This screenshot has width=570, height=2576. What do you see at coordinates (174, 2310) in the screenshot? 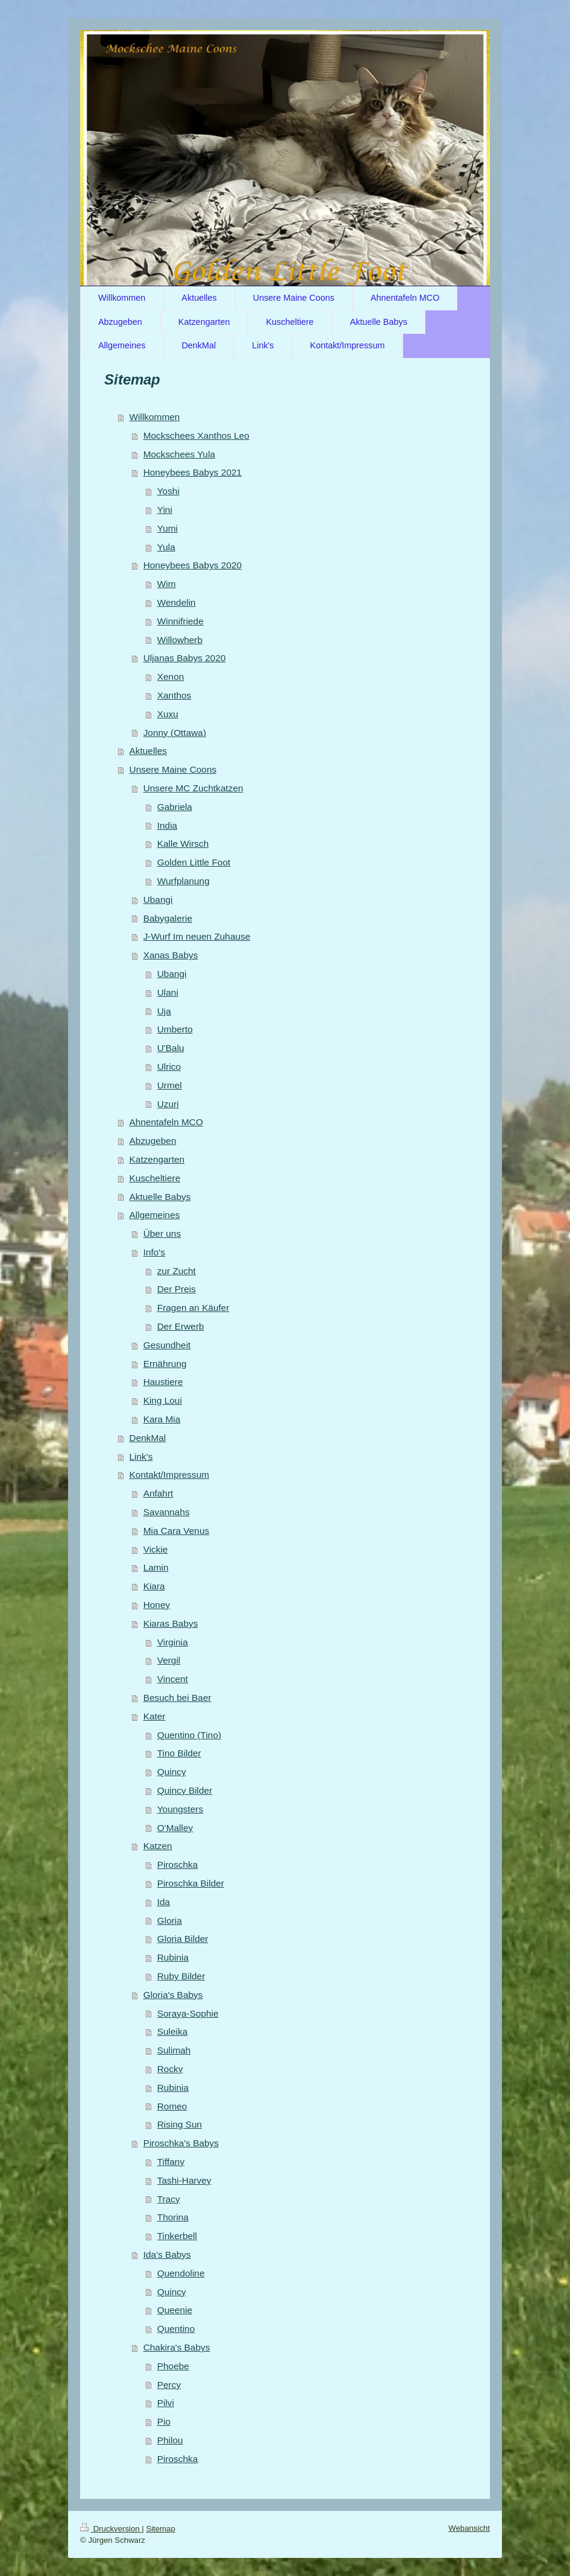
I see `Queenie` at bounding box center [174, 2310].